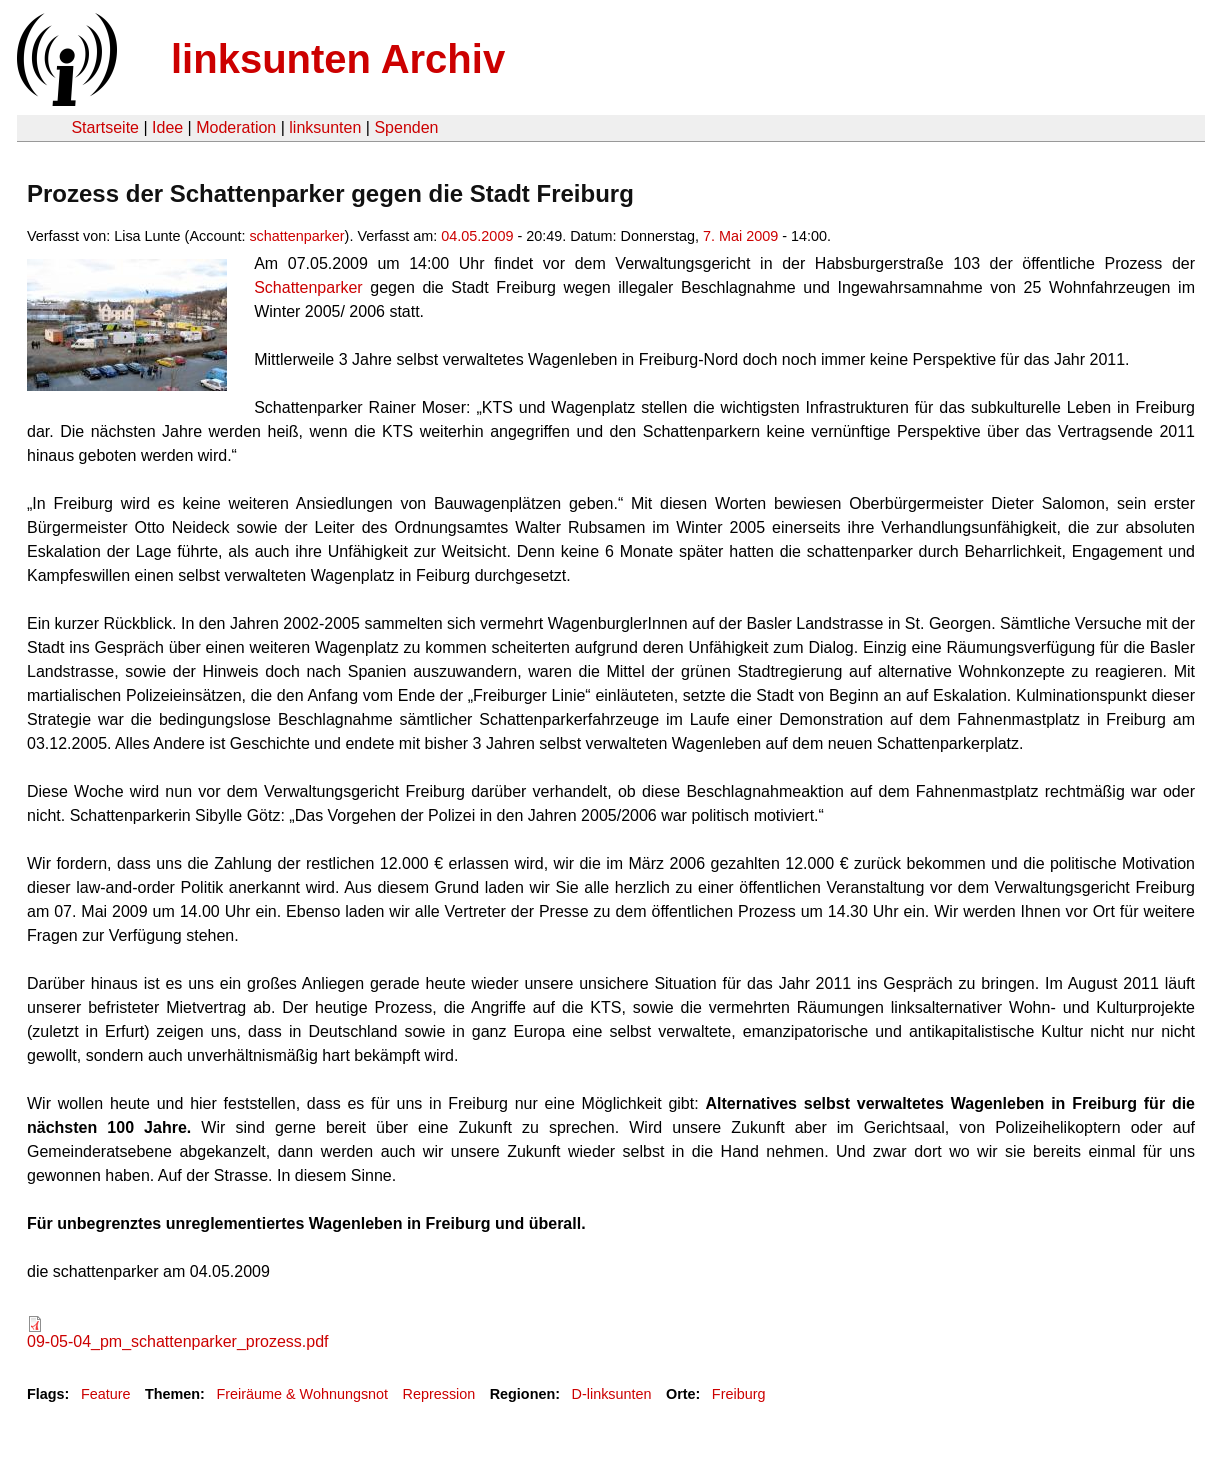 This screenshot has height=1477, width=1222. What do you see at coordinates (740, 236) in the screenshot?
I see `7. Mai 2009` at bounding box center [740, 236].